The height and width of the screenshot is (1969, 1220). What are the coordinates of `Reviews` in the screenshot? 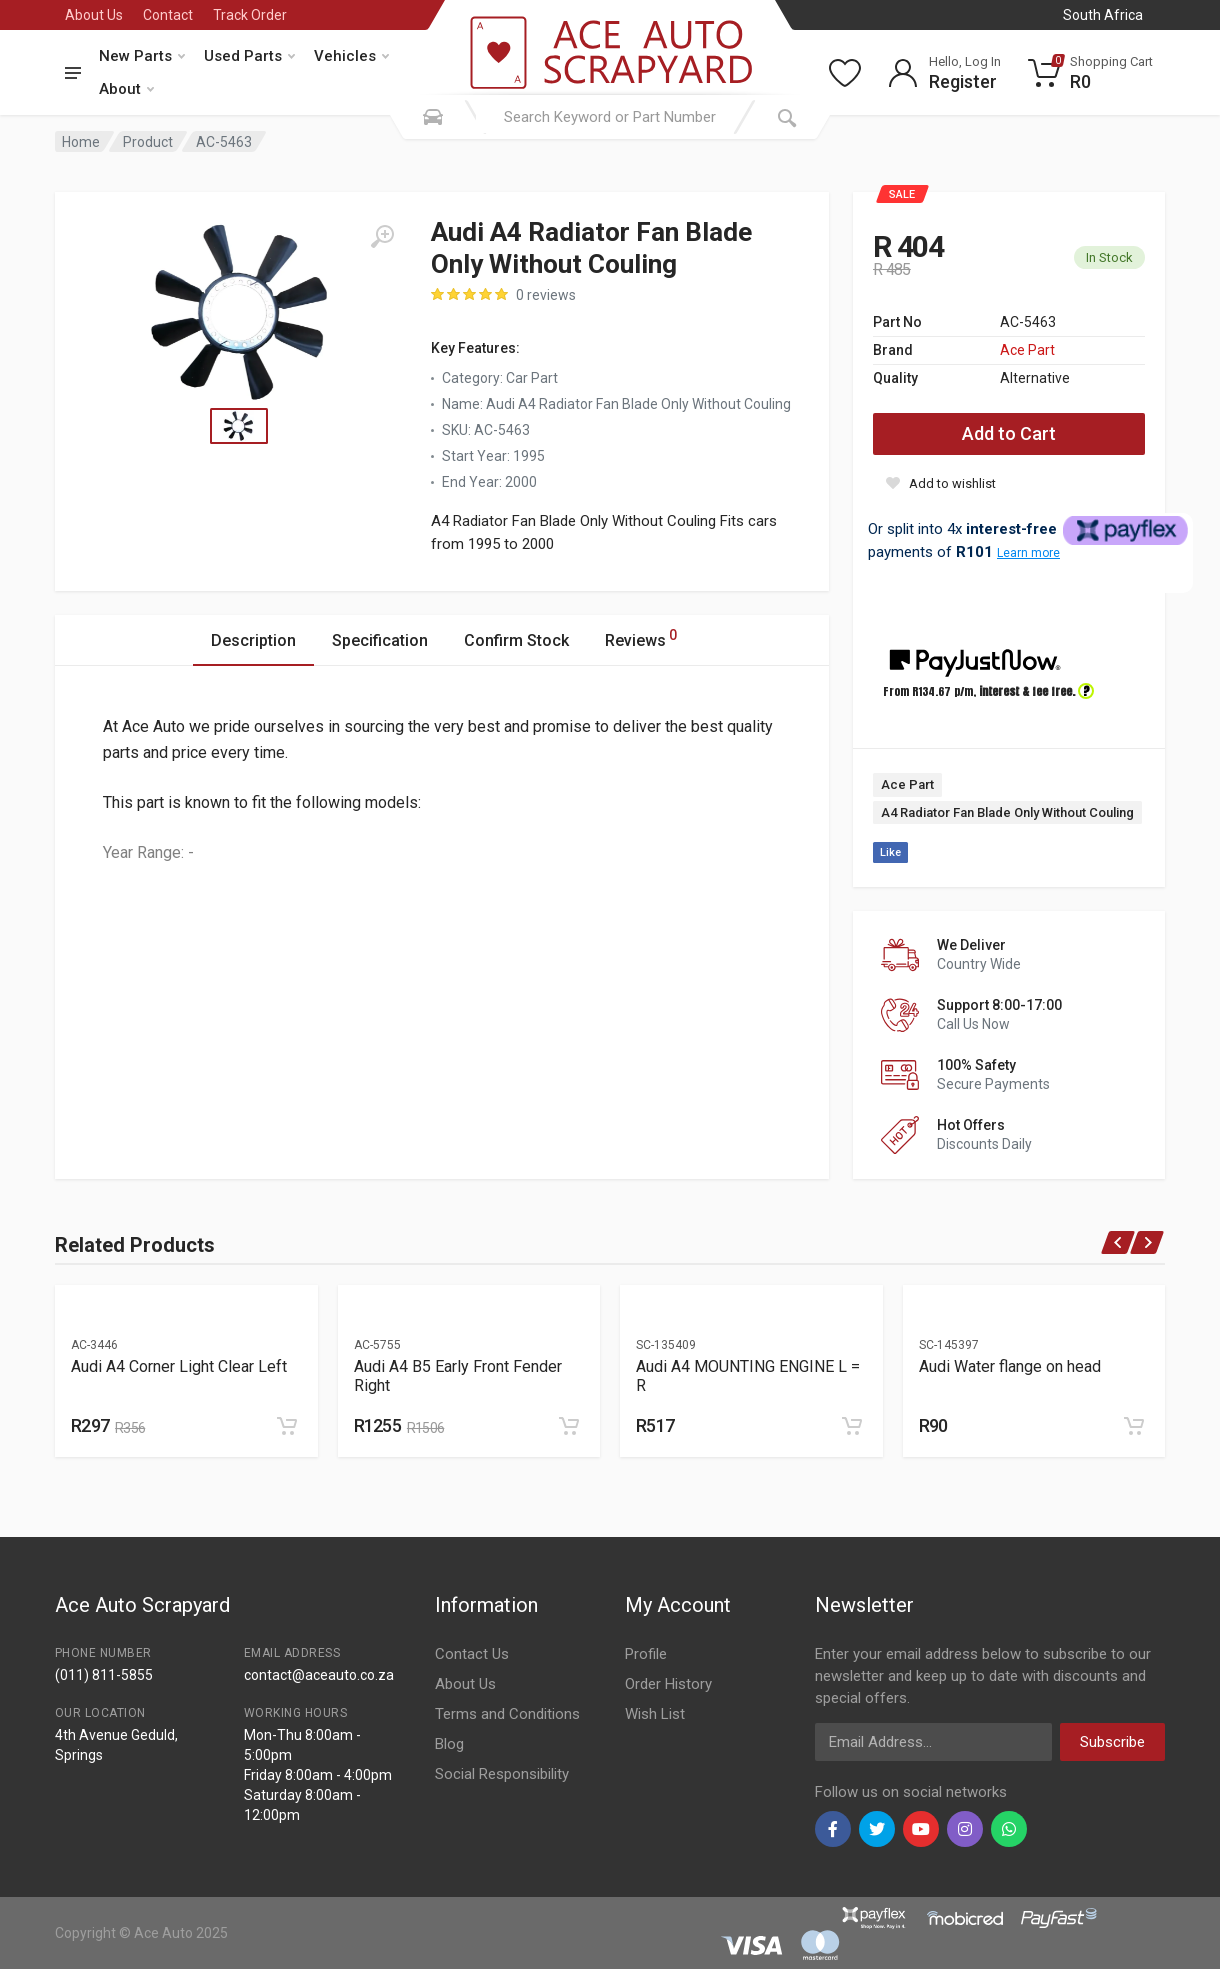 It's located at (641, 637).